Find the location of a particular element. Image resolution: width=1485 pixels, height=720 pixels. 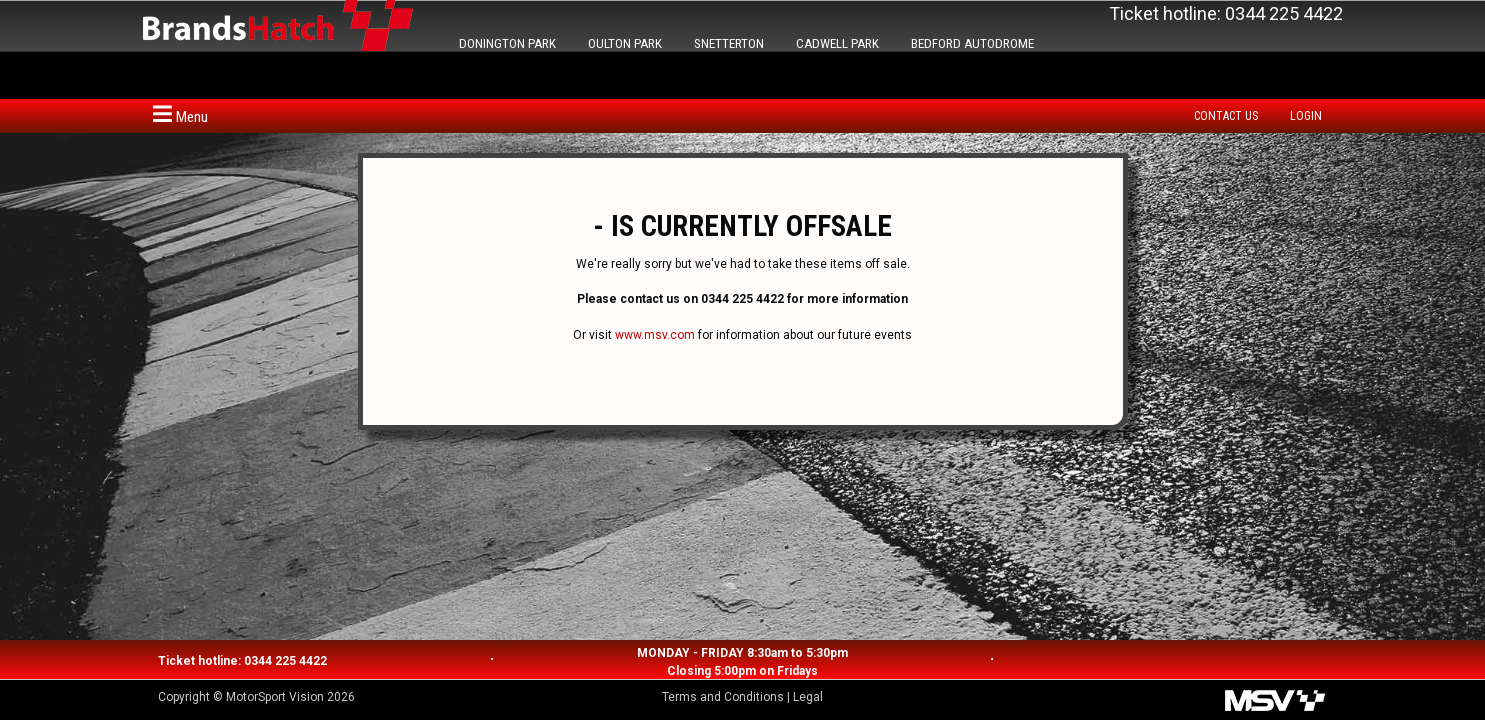

CADWELL PARK is located at coordinates (837, 43).